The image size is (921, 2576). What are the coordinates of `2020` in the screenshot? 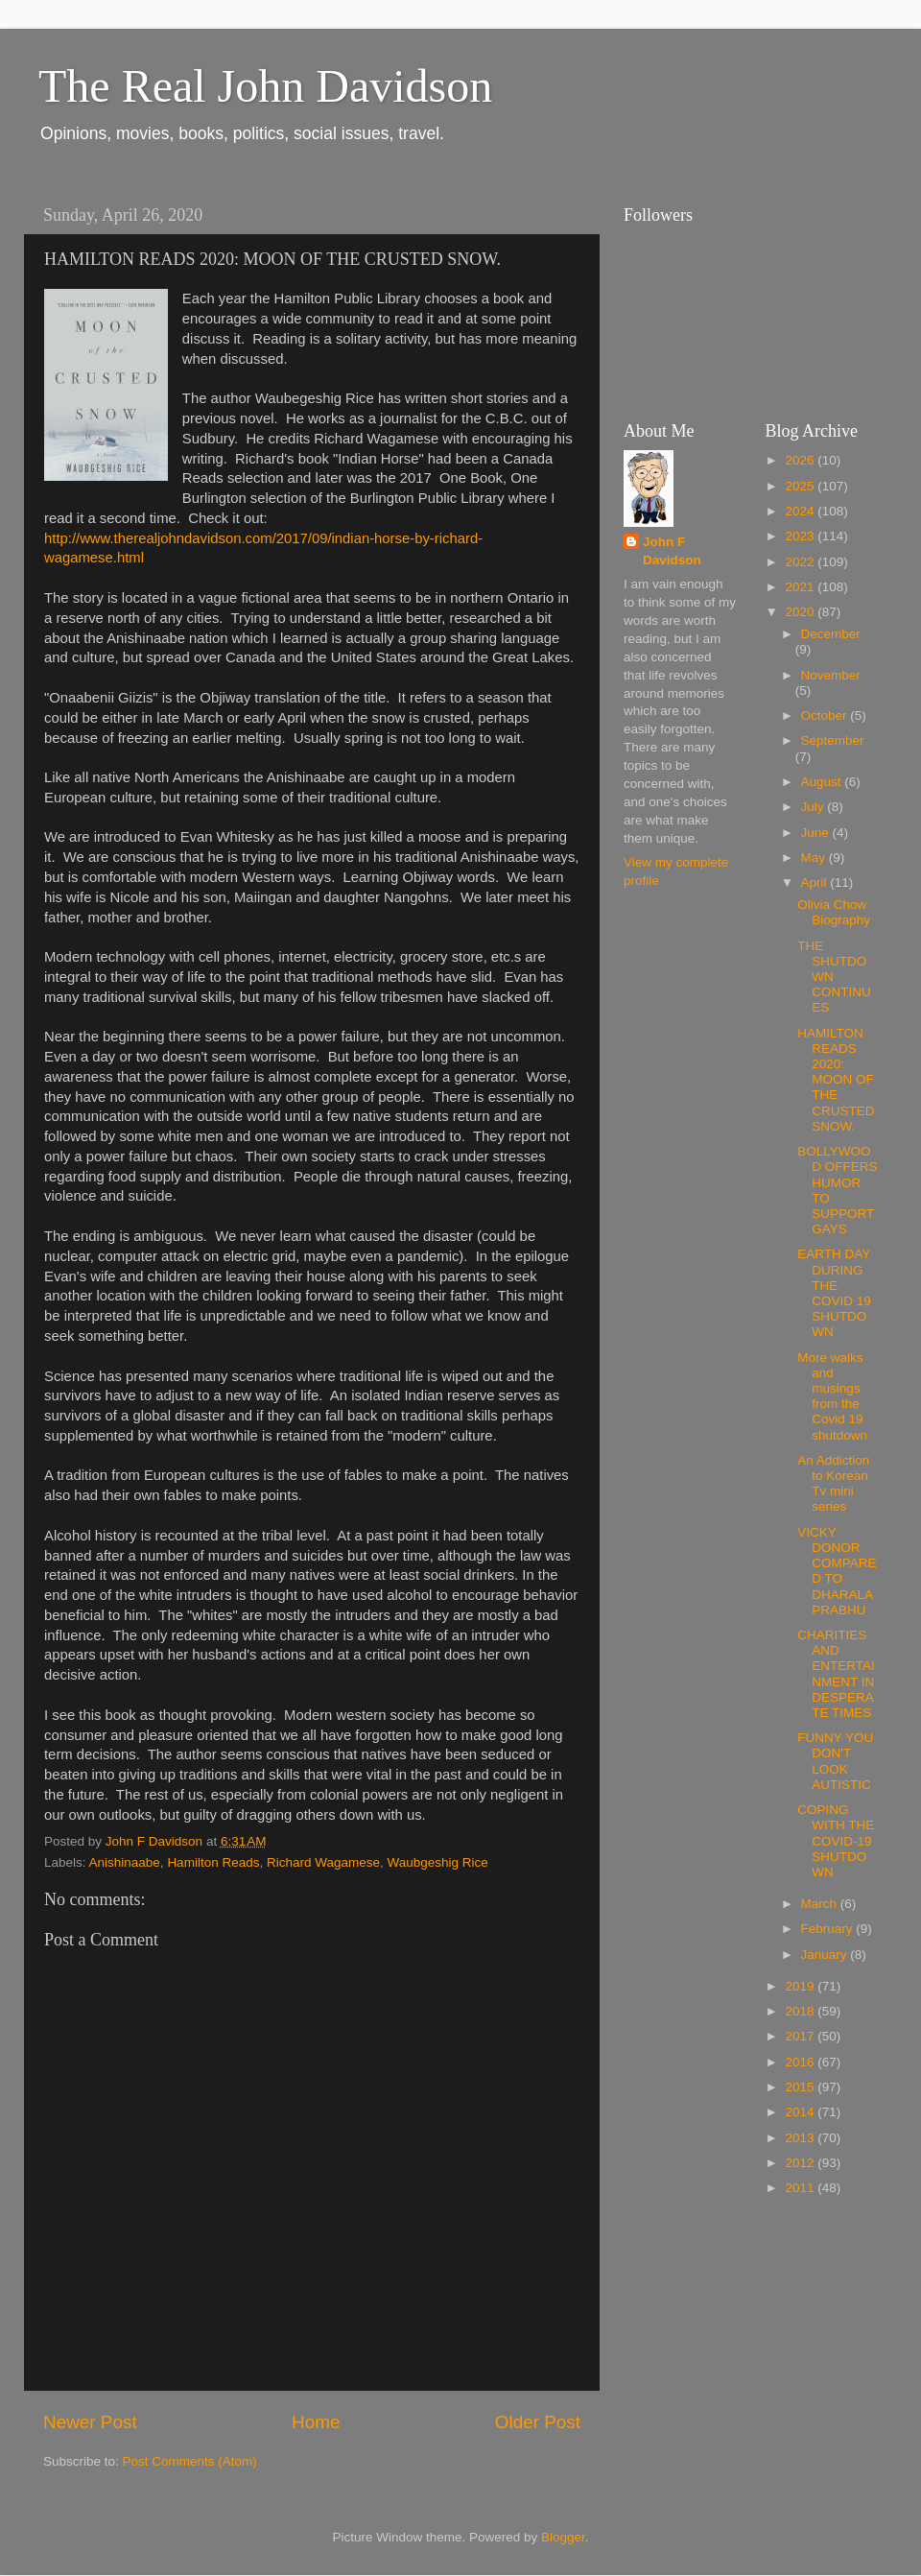 It's located at (801, 612).